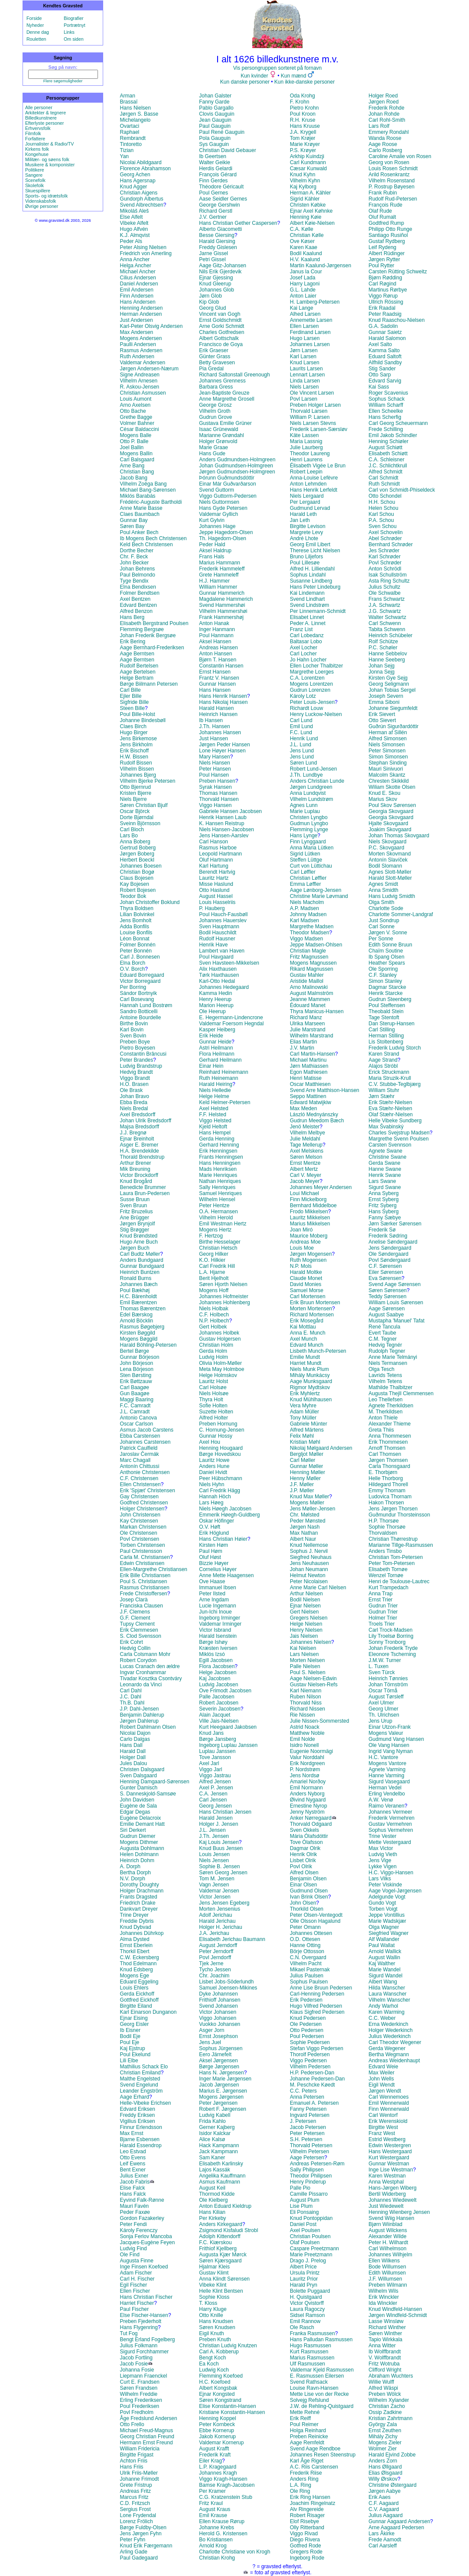 The height and width of the screenshot is (2576, 469). What do you see at coordinates (387, 860) in the screenshot?
I see `Antonín Slavíček` at bounding box center [387, 860].